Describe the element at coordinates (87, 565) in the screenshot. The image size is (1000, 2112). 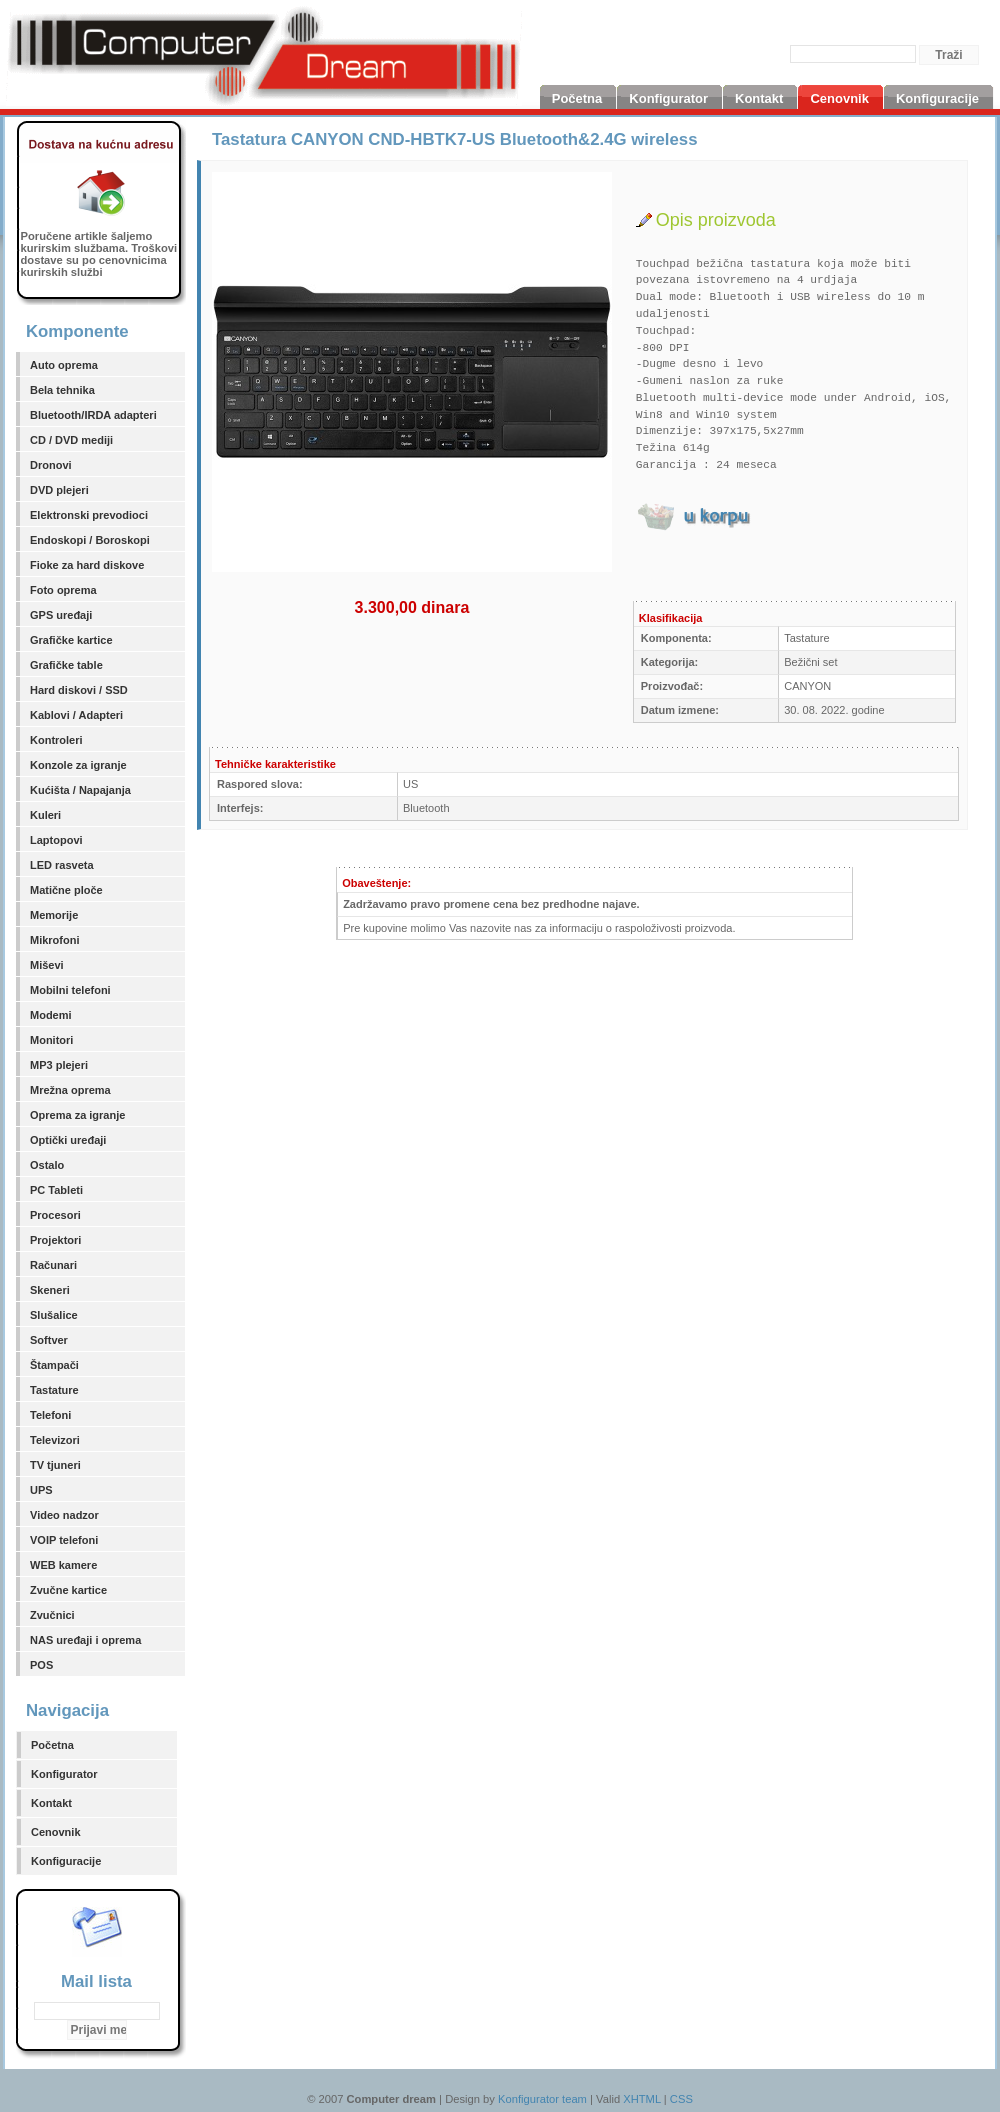
I see `Fioke za hard diskove` at that location.